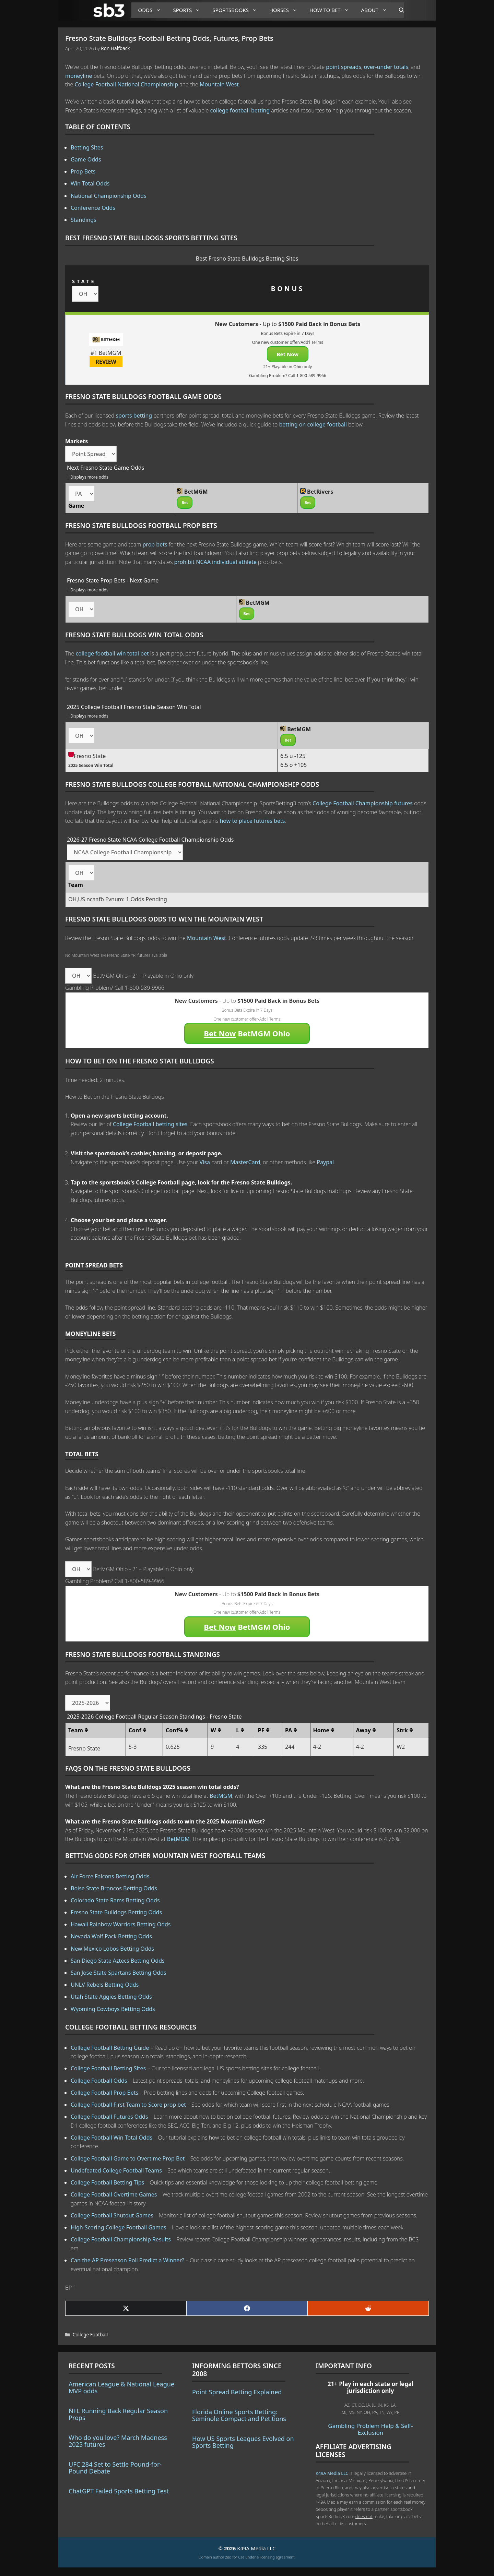  What do you see at coordinates (106, 361) in the screenshot?
I see `REVIEW` at bounding box center [106, 361].